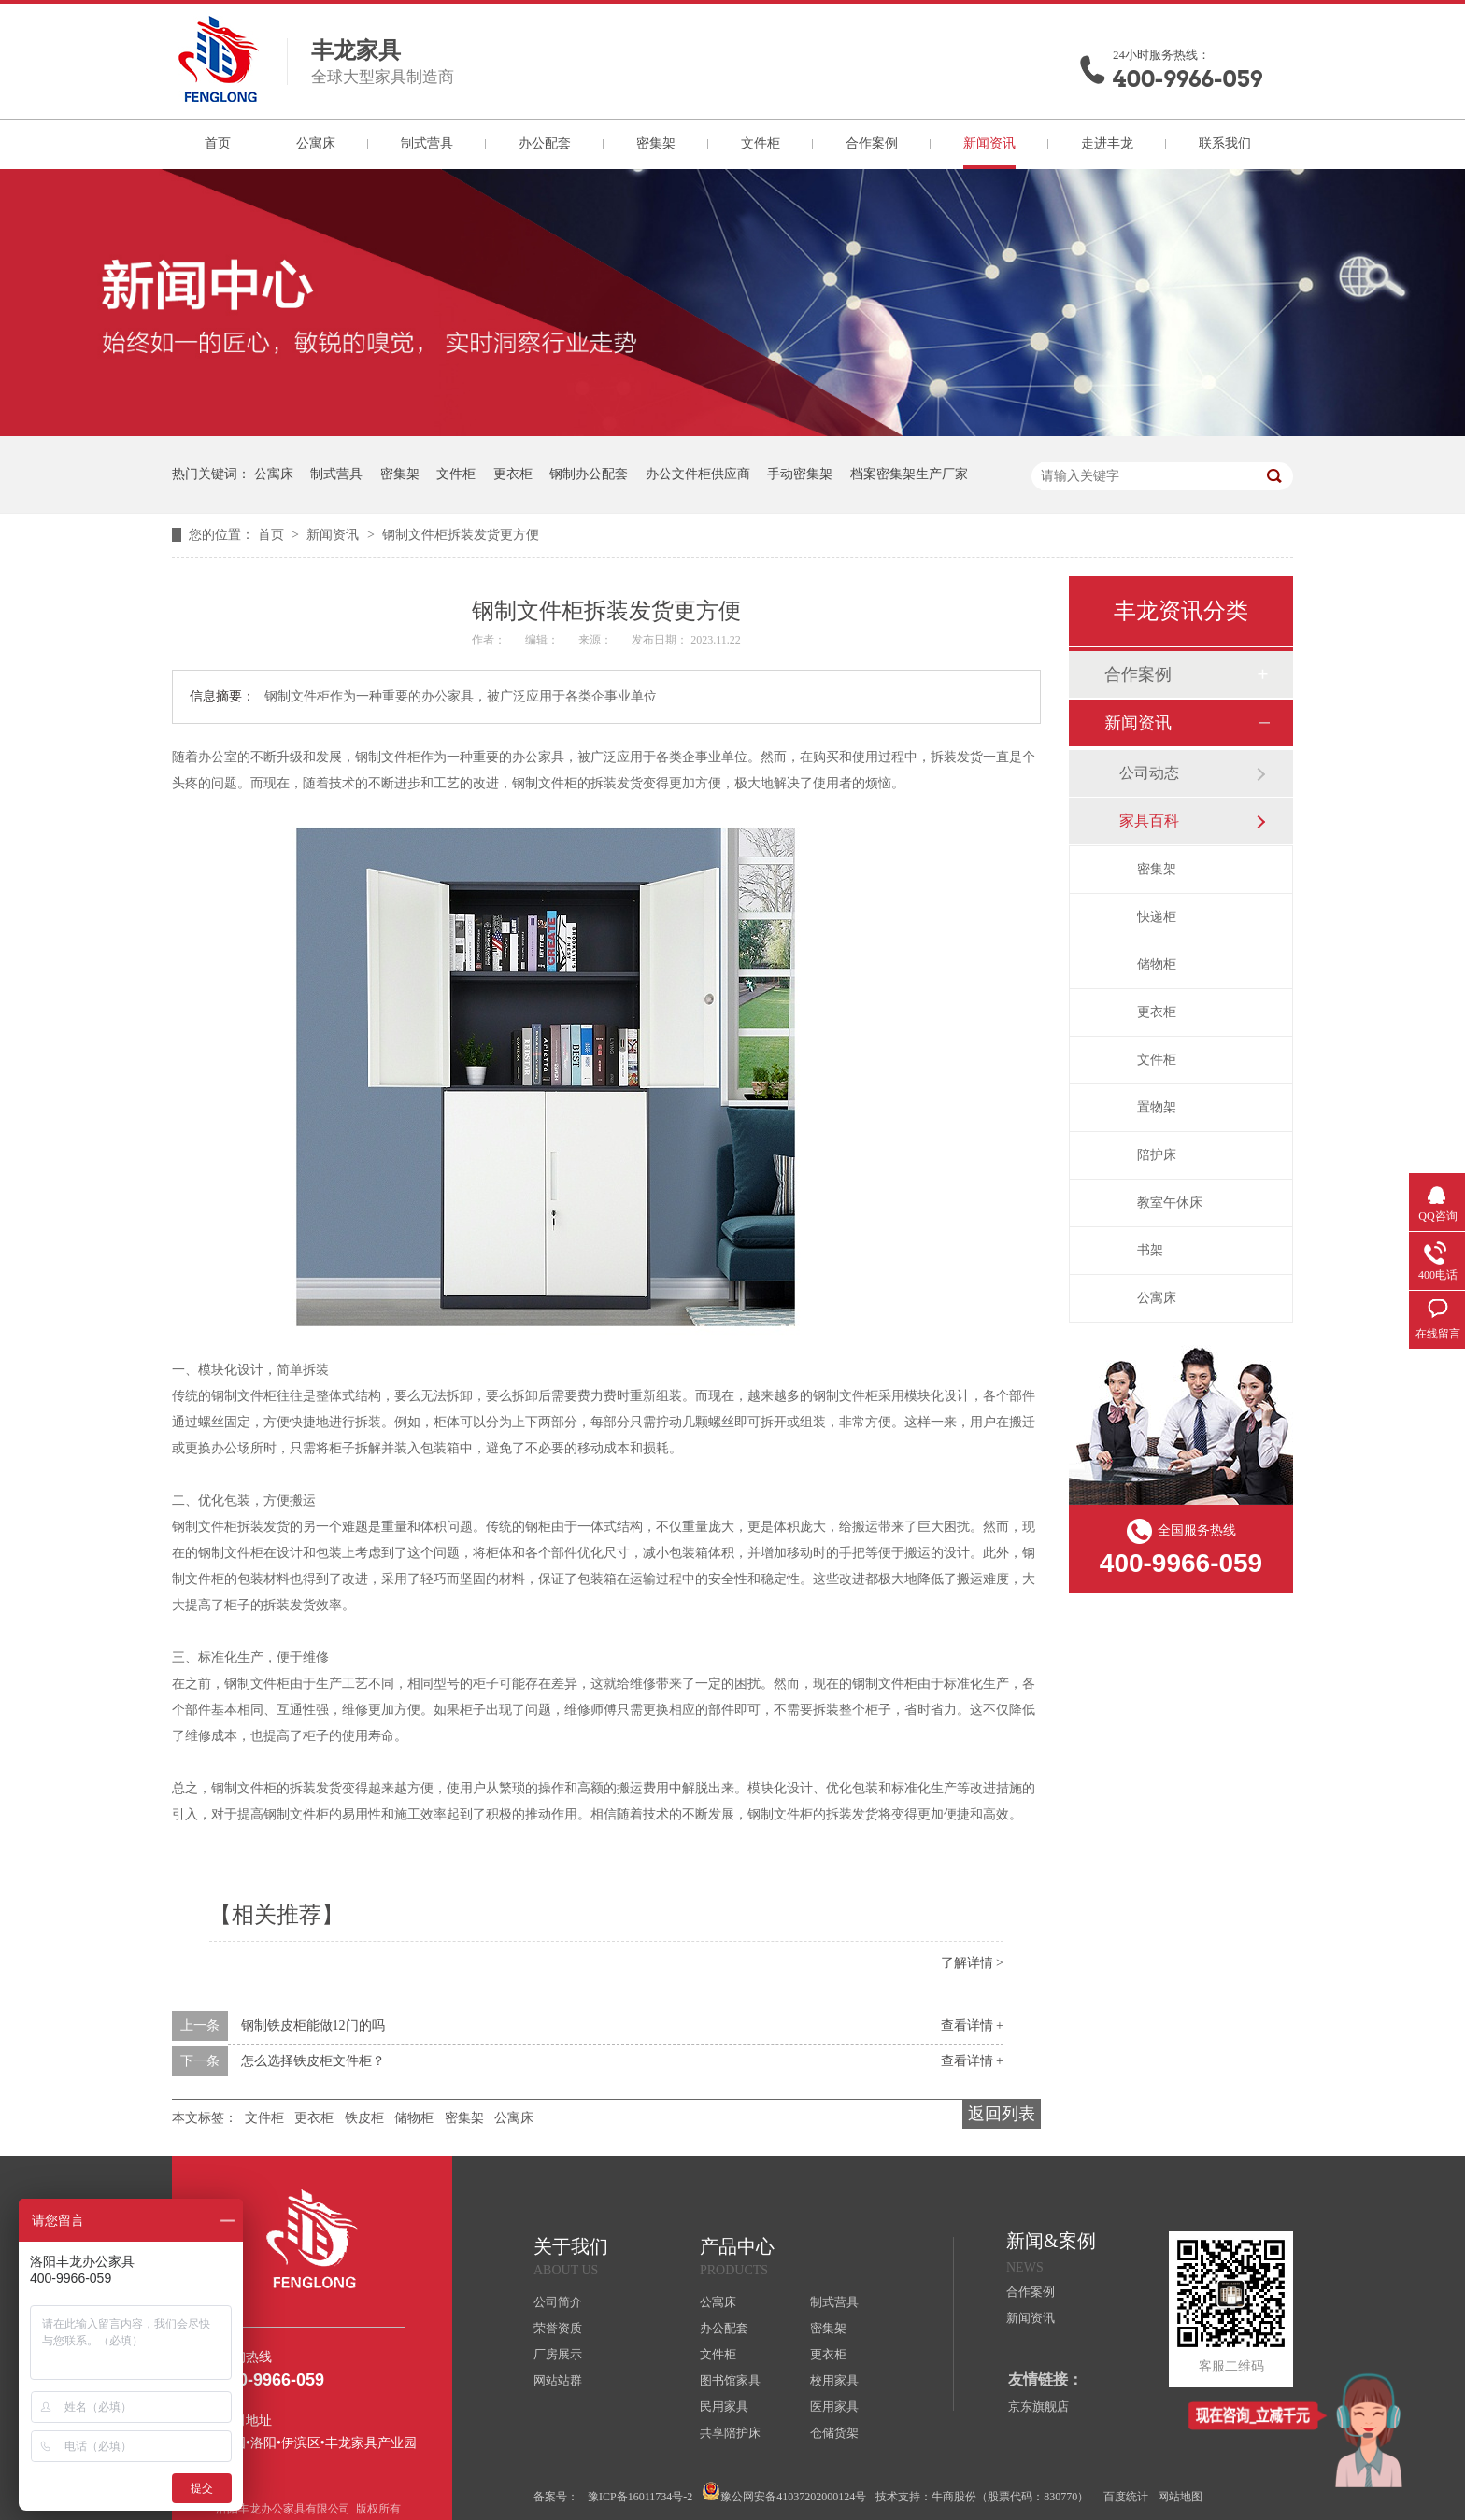  I want to click on 快递柜, so click(1156, 917).